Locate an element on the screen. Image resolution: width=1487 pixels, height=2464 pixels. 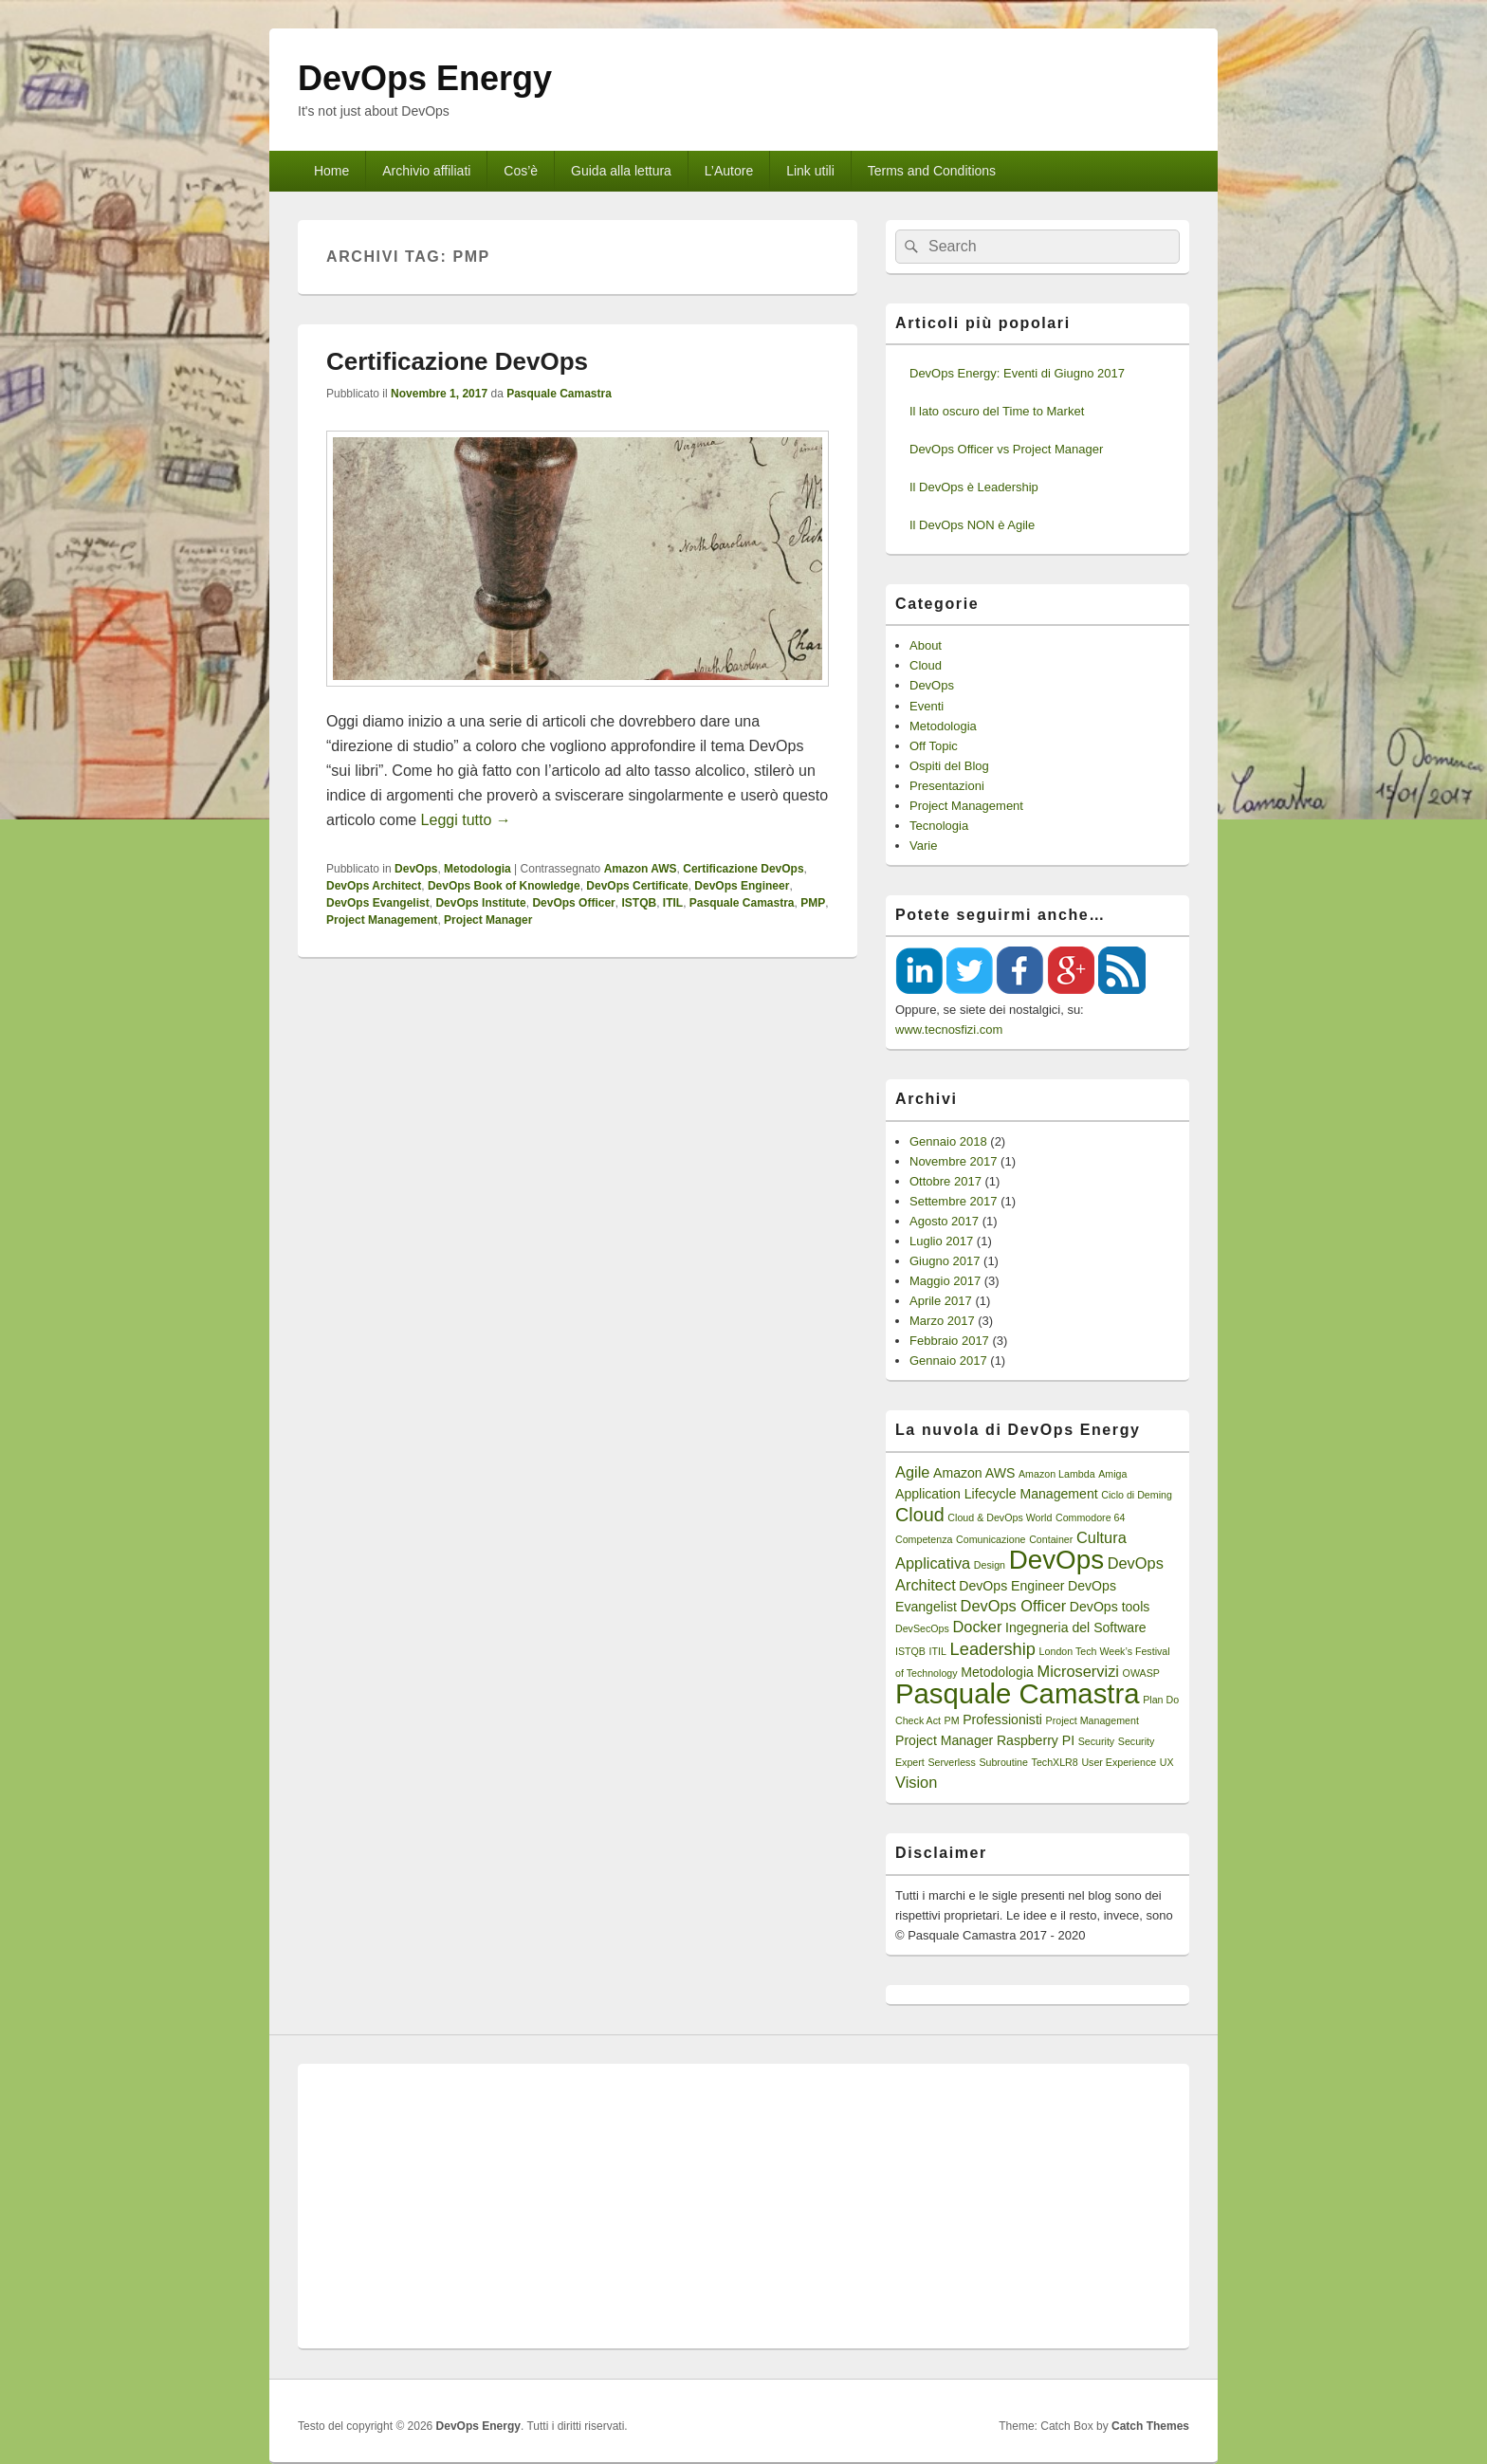
Ingegneria del Software [Ingegneria del Software (2 elementi)] is located at coordinates (1076, 1627).